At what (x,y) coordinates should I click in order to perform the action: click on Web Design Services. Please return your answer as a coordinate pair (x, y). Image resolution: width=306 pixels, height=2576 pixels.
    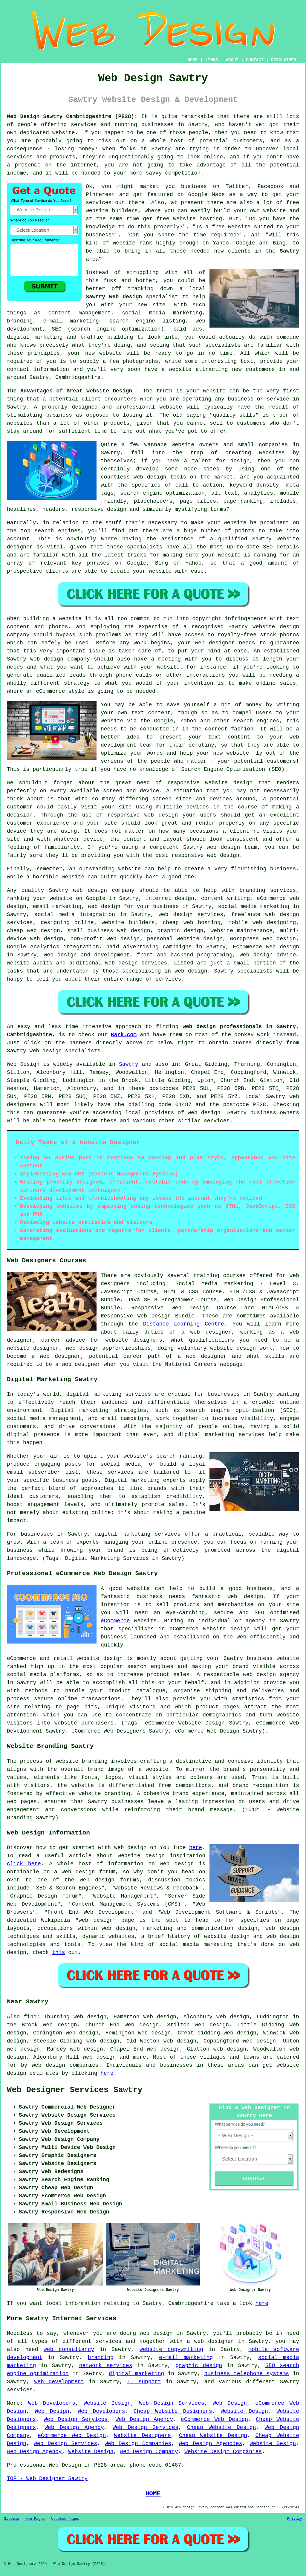
    Looking at the image, I should click on (171, 2403).